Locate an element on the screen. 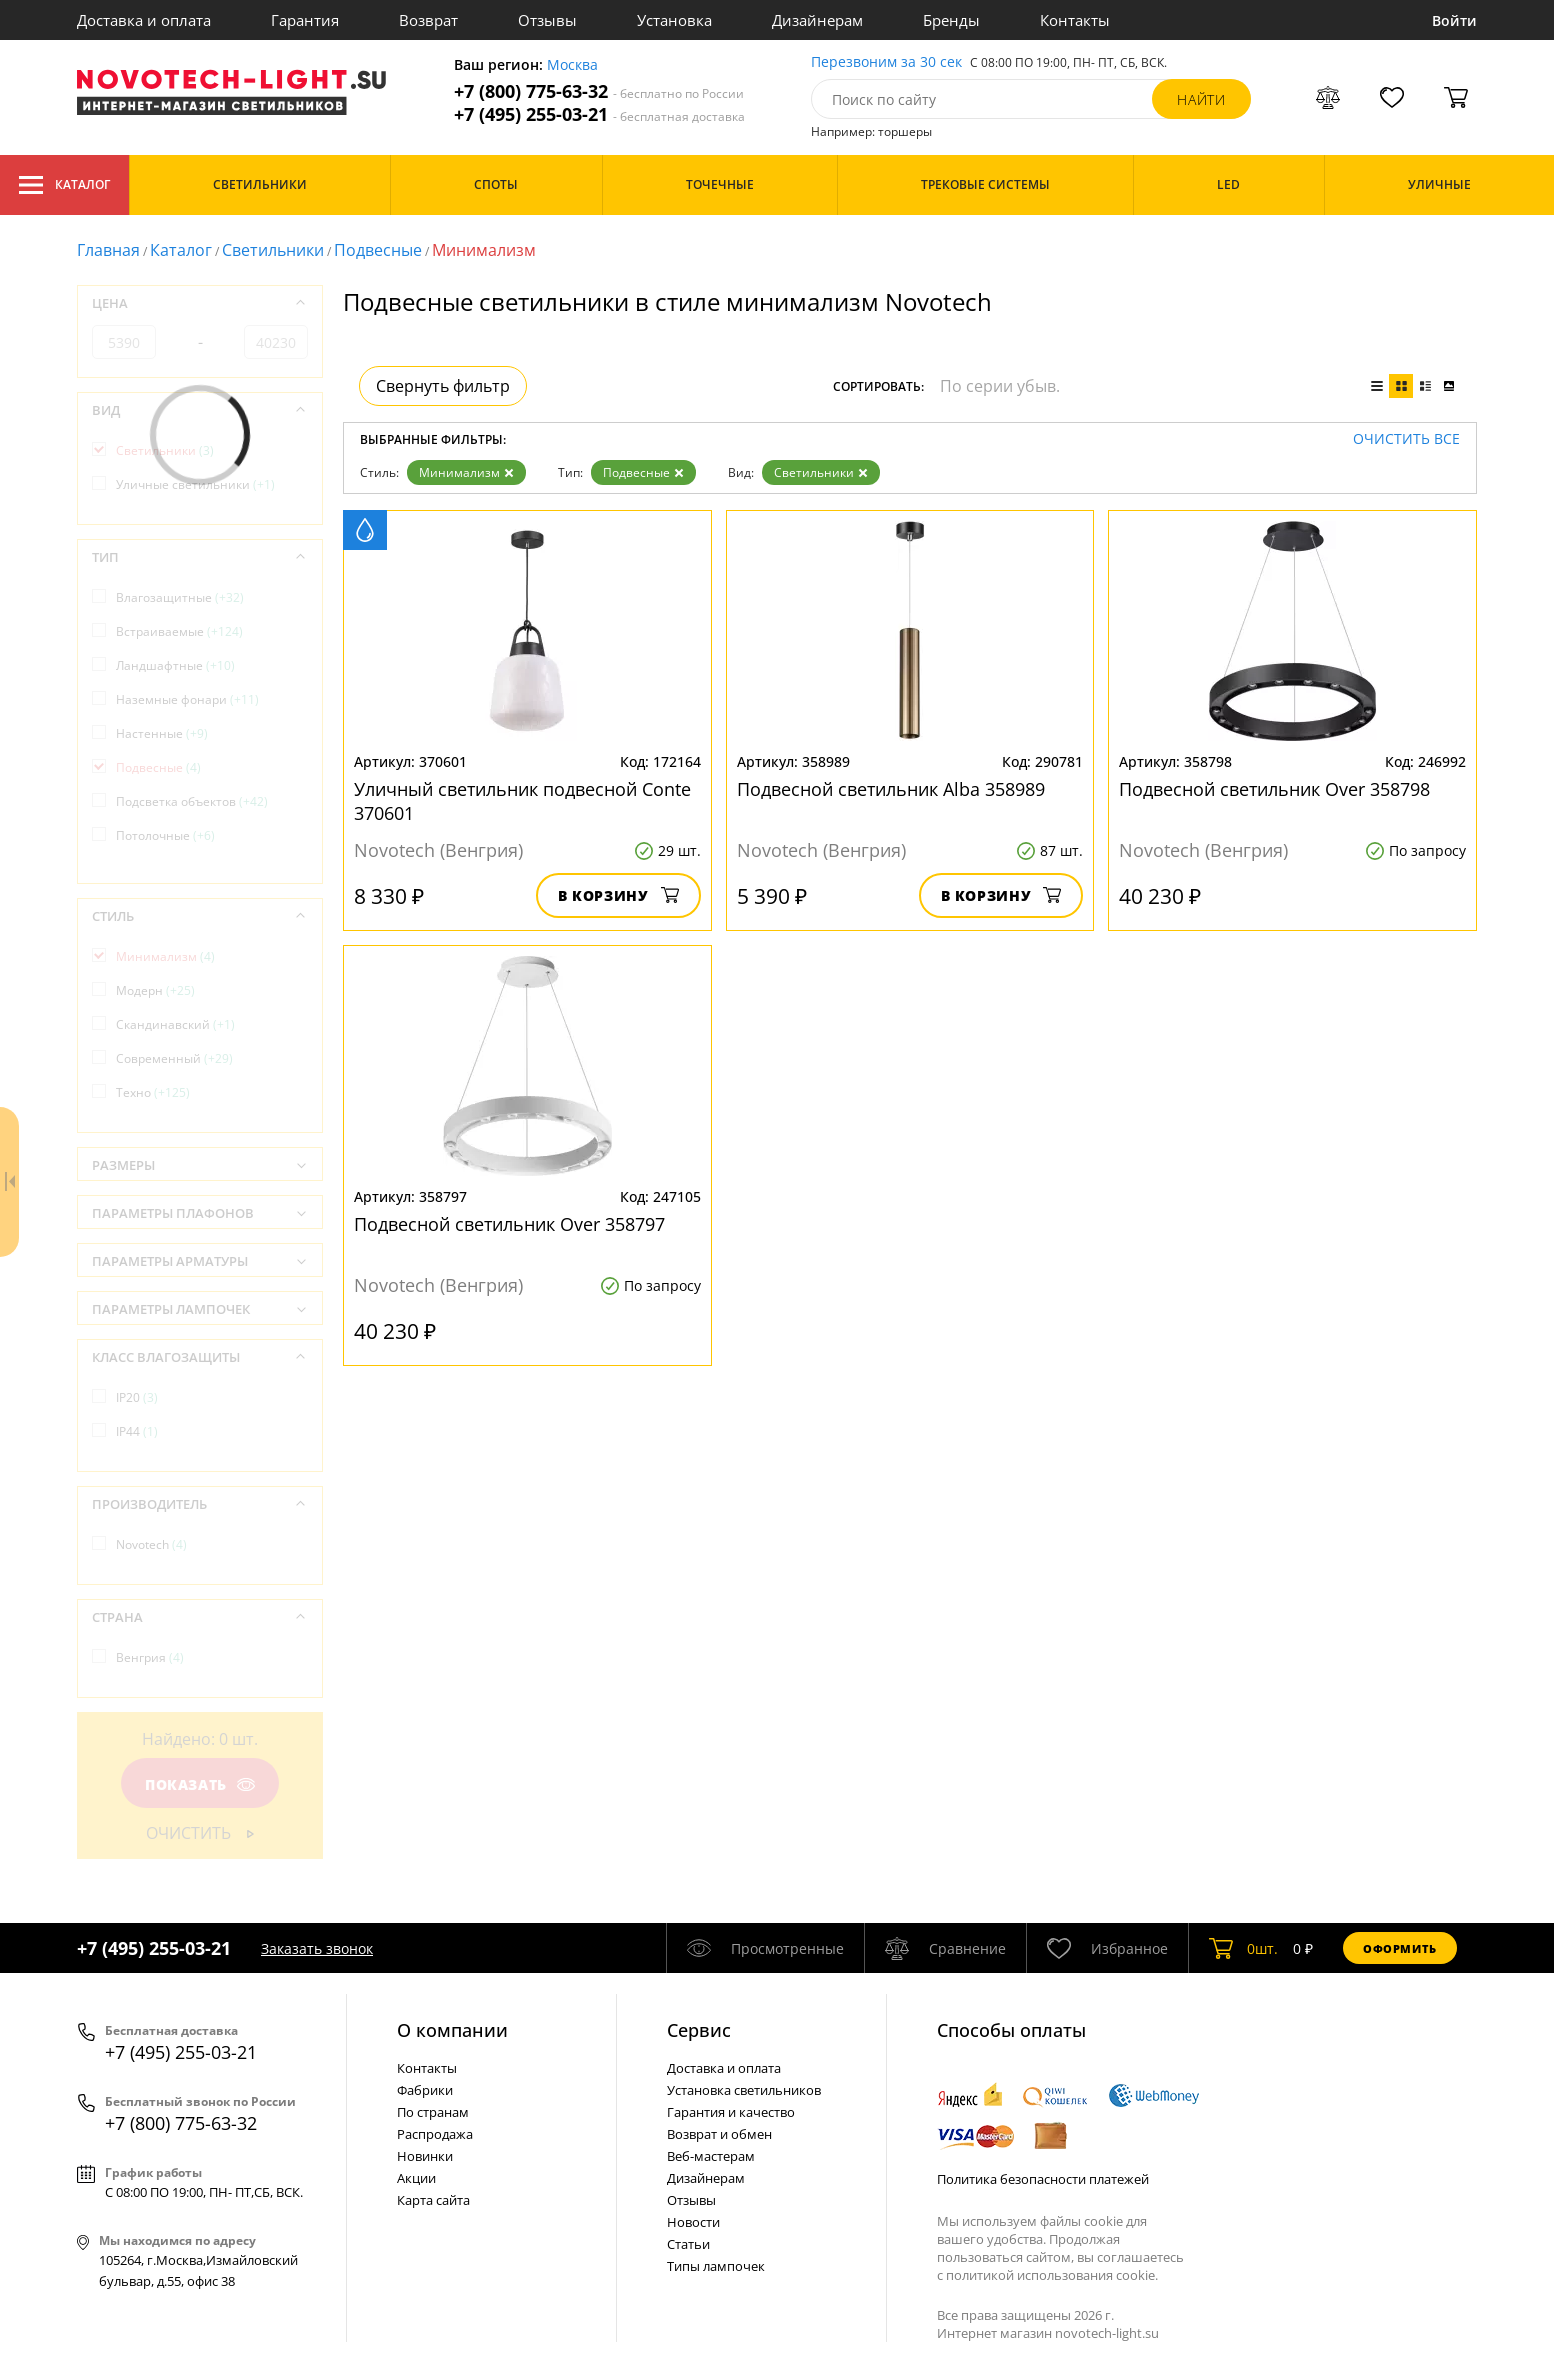 The width and height of the screenshot is (1554, 2363). Перезвоним за 30 сек is located at coordinates (886, 62).